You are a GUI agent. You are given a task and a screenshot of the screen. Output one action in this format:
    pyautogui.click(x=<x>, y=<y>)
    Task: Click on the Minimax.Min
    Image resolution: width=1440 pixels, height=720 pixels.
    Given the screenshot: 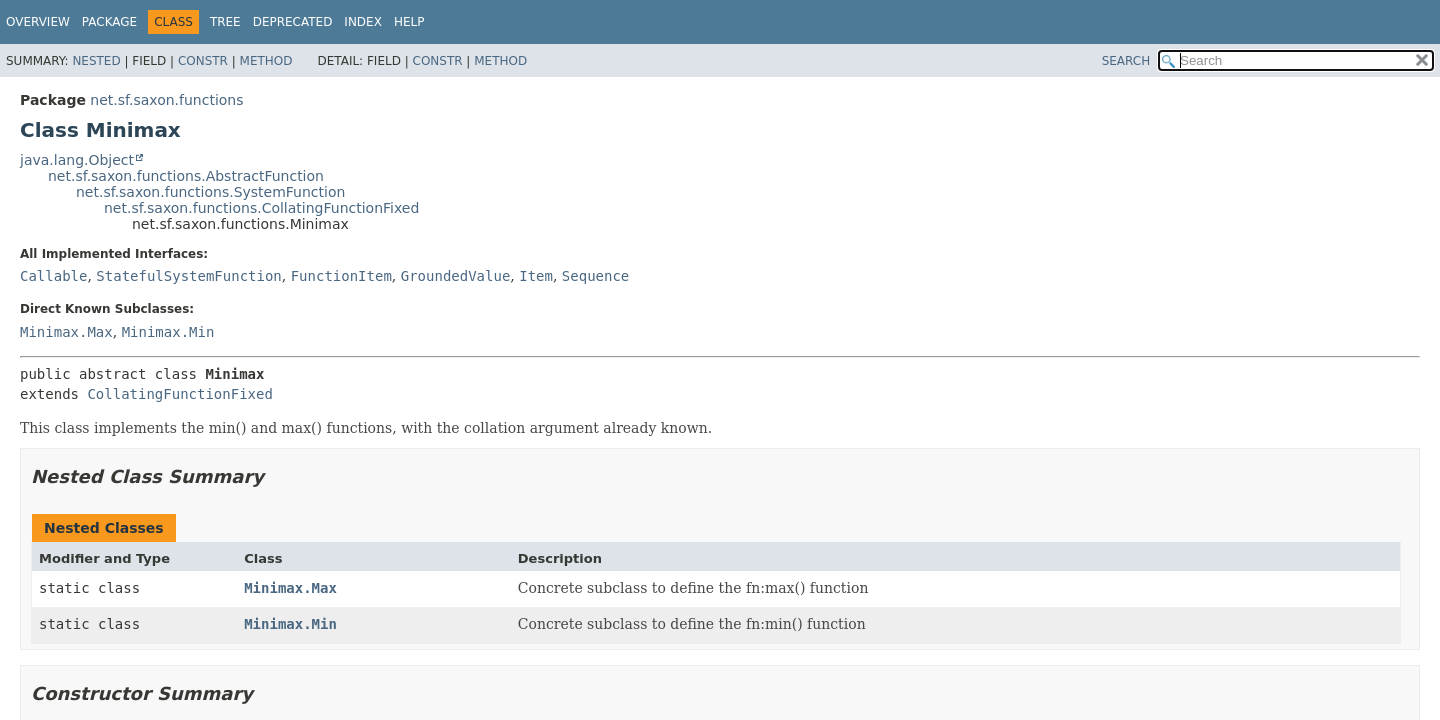 What is the action you would take?
    pyautogui.click(x=168, y=332)
    